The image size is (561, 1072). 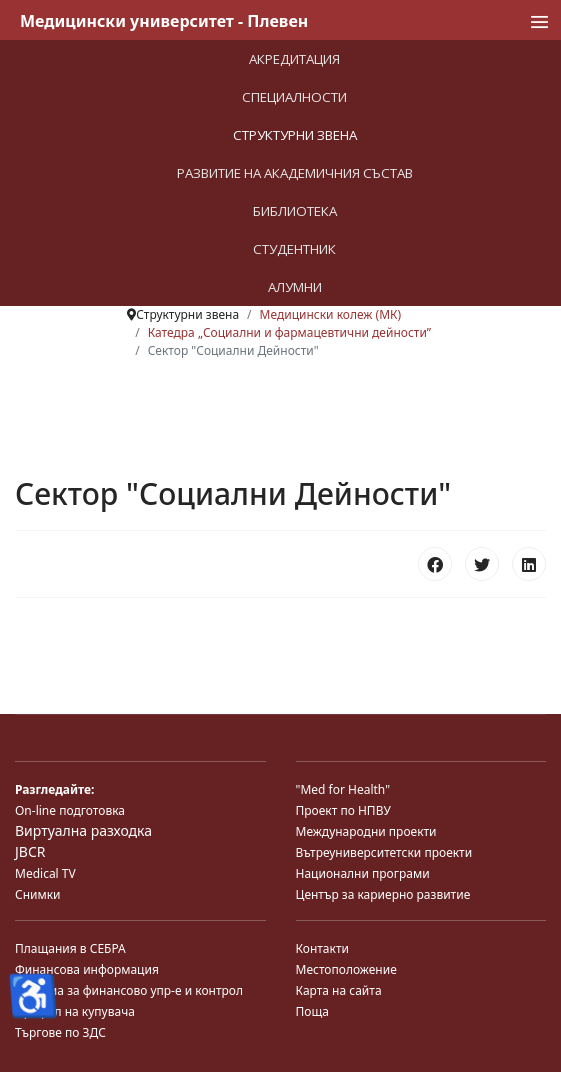 What do you see at coordinates (75, 1011) in the screenshot?
I see `Профил на купувача` at bounding box center [75, 1011].